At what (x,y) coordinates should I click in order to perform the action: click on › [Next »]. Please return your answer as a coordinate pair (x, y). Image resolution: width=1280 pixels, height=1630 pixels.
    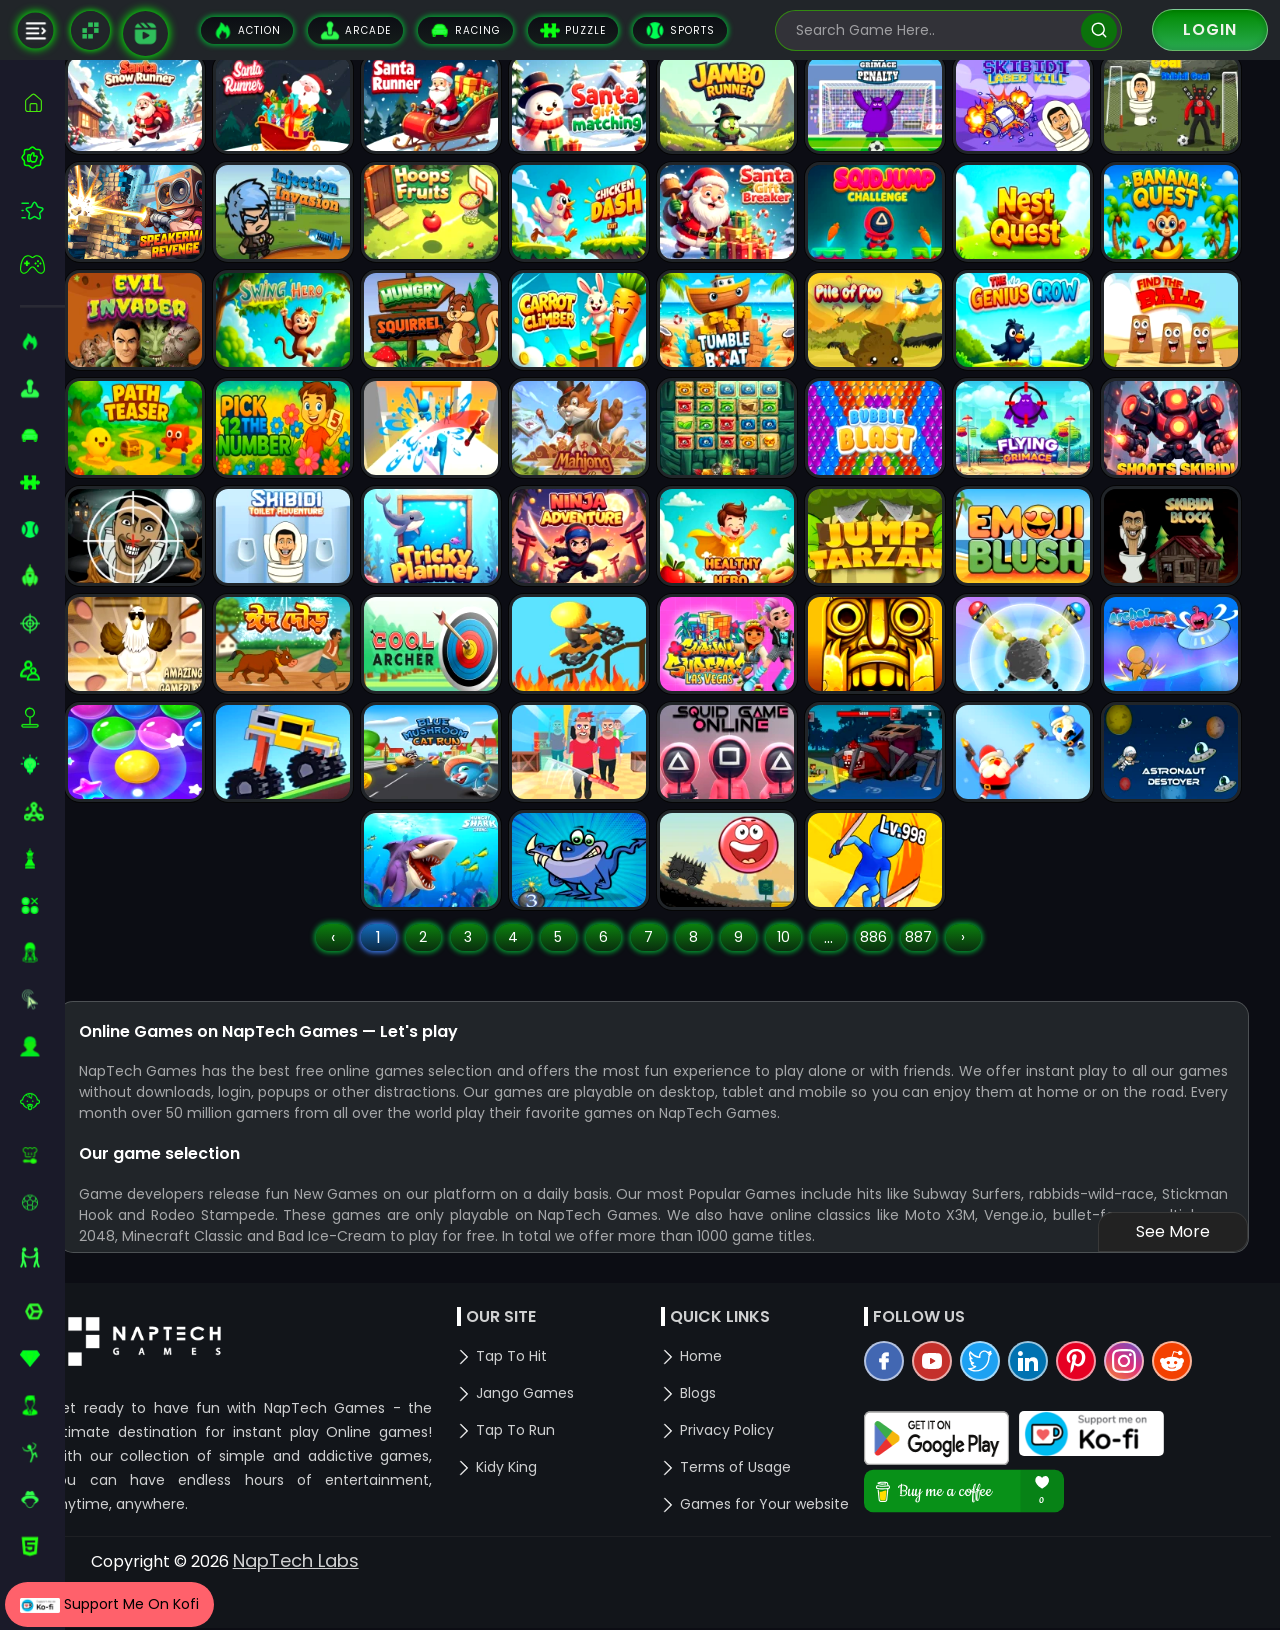
    Looking at the image, I should click on (983, 967).